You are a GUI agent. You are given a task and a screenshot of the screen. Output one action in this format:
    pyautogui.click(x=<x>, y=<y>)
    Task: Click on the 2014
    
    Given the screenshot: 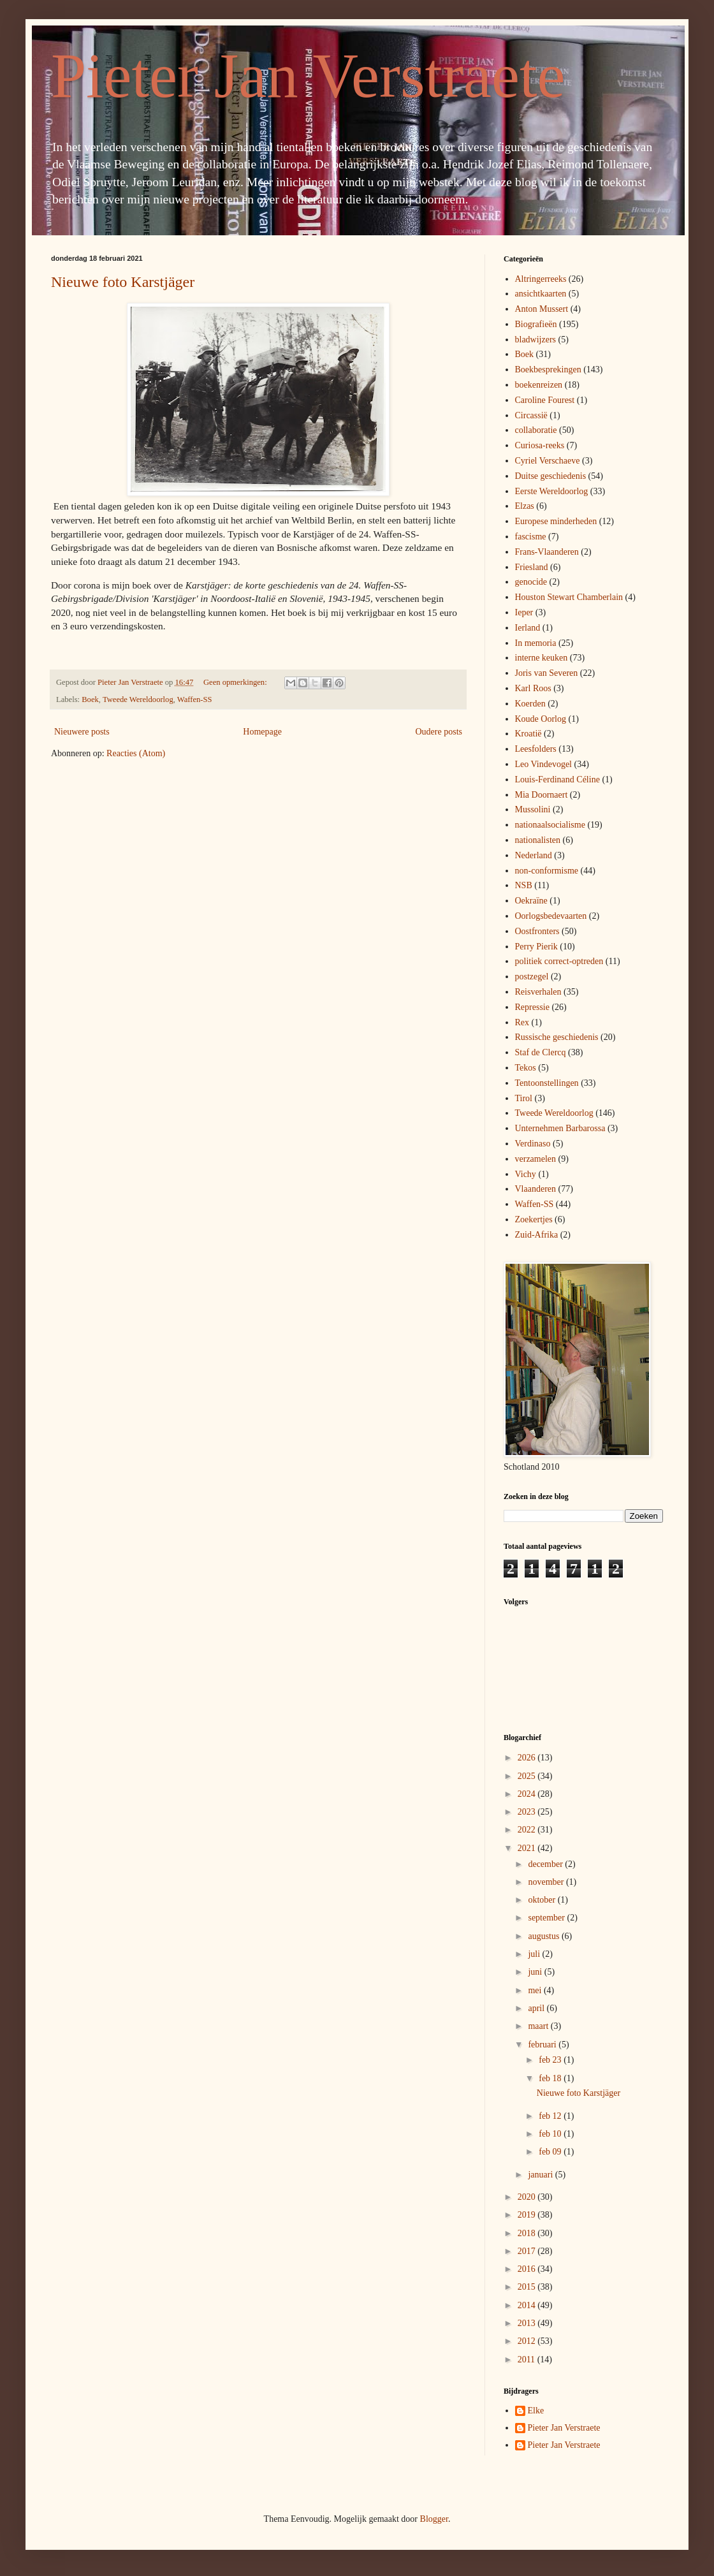 What is the action you would take?
    pyautogui.click(x=528, y=2305)
    